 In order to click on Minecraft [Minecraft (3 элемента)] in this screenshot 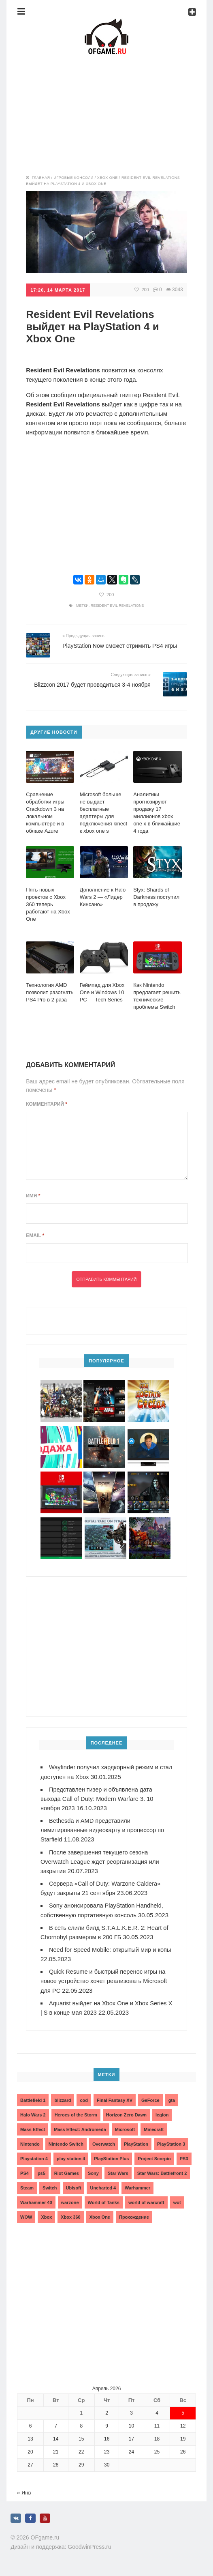, I will do `click(154, 2127)`.